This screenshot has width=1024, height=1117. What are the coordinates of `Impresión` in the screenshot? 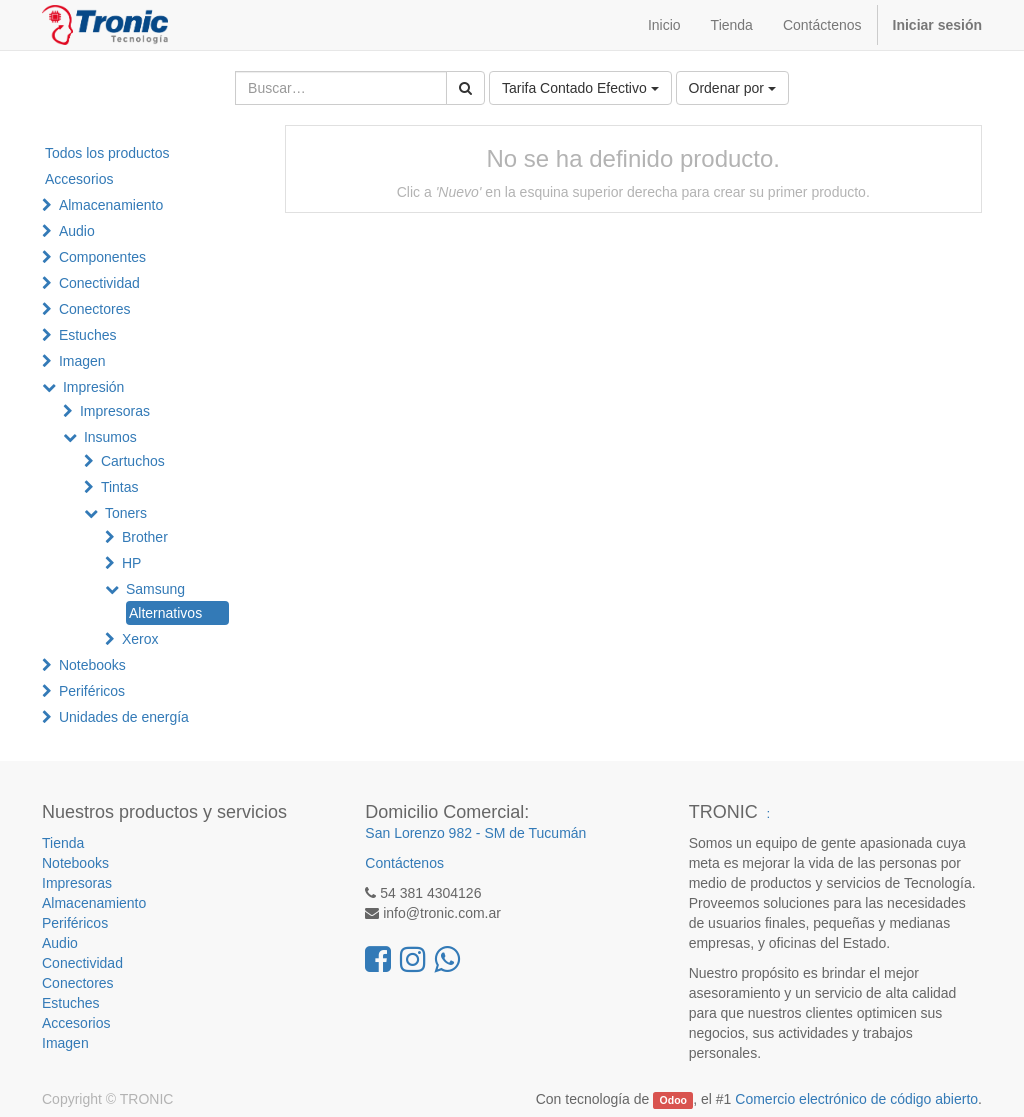 It's located at (93, 387).